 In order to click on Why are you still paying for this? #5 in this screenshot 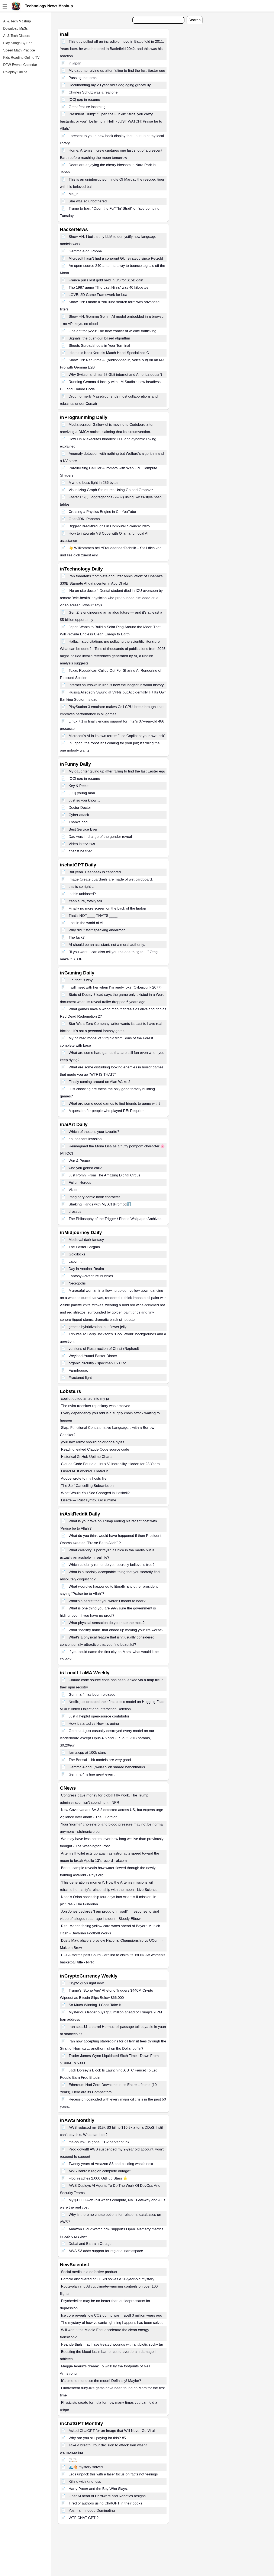, I will do `click(97, 2438)`.